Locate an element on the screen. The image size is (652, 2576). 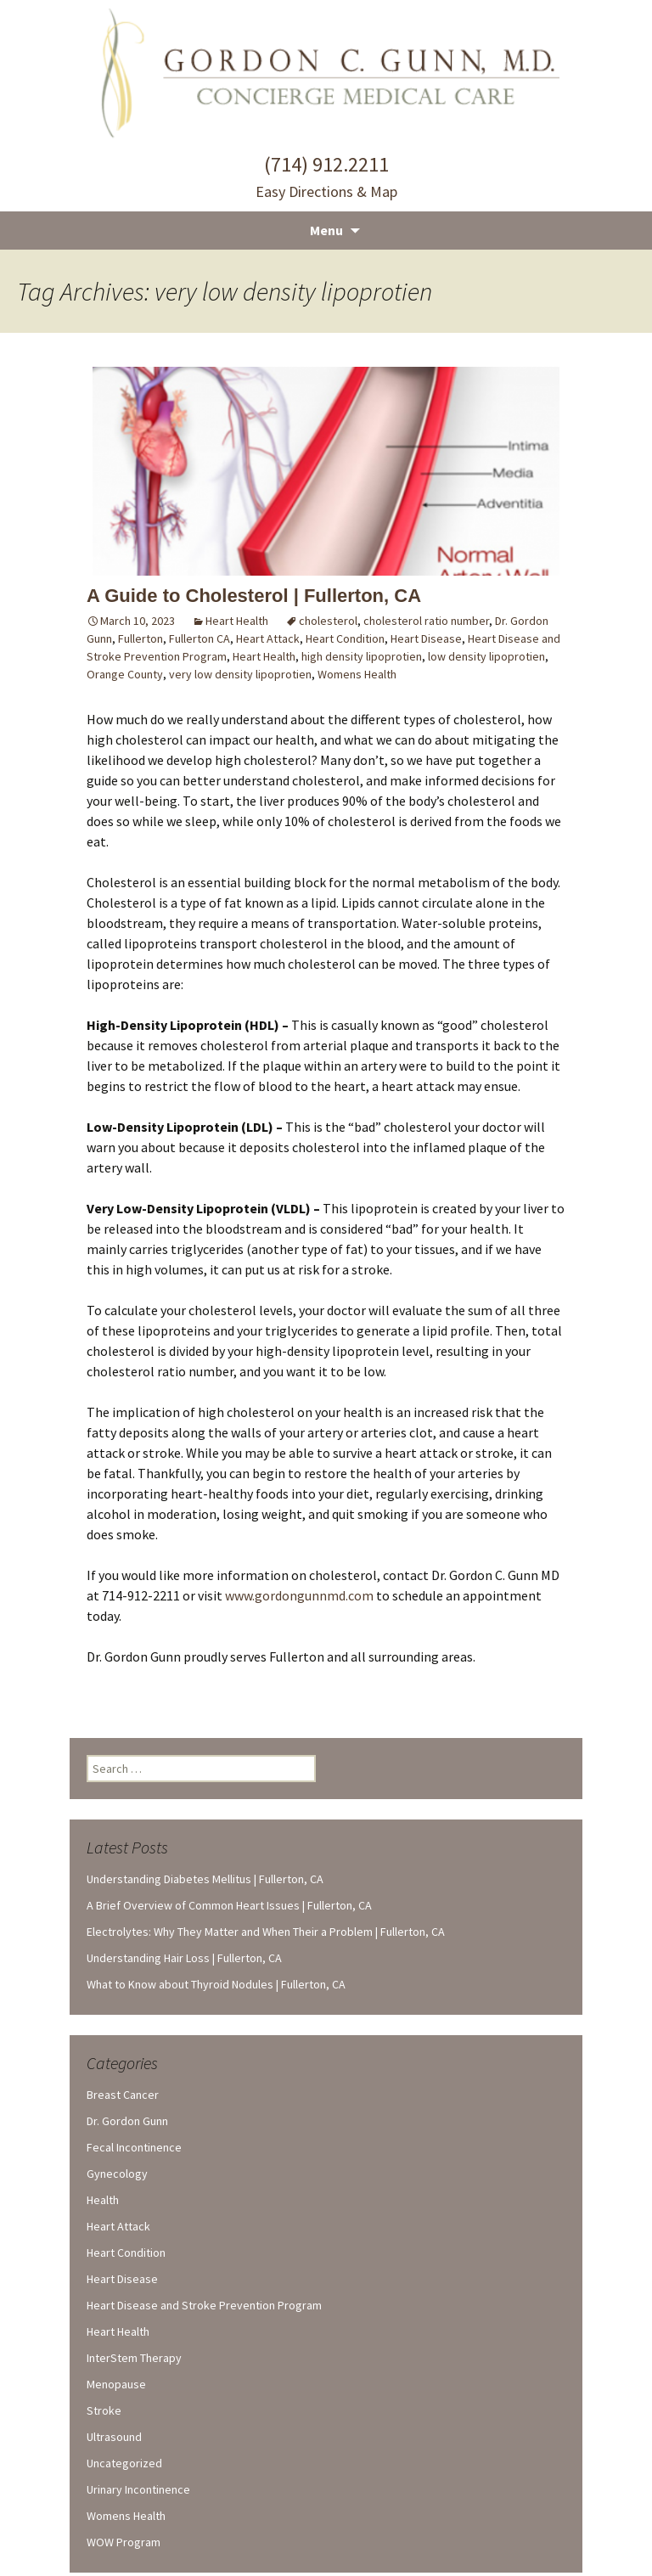
InterStem Therapy is located at coordinates (134, 2357).